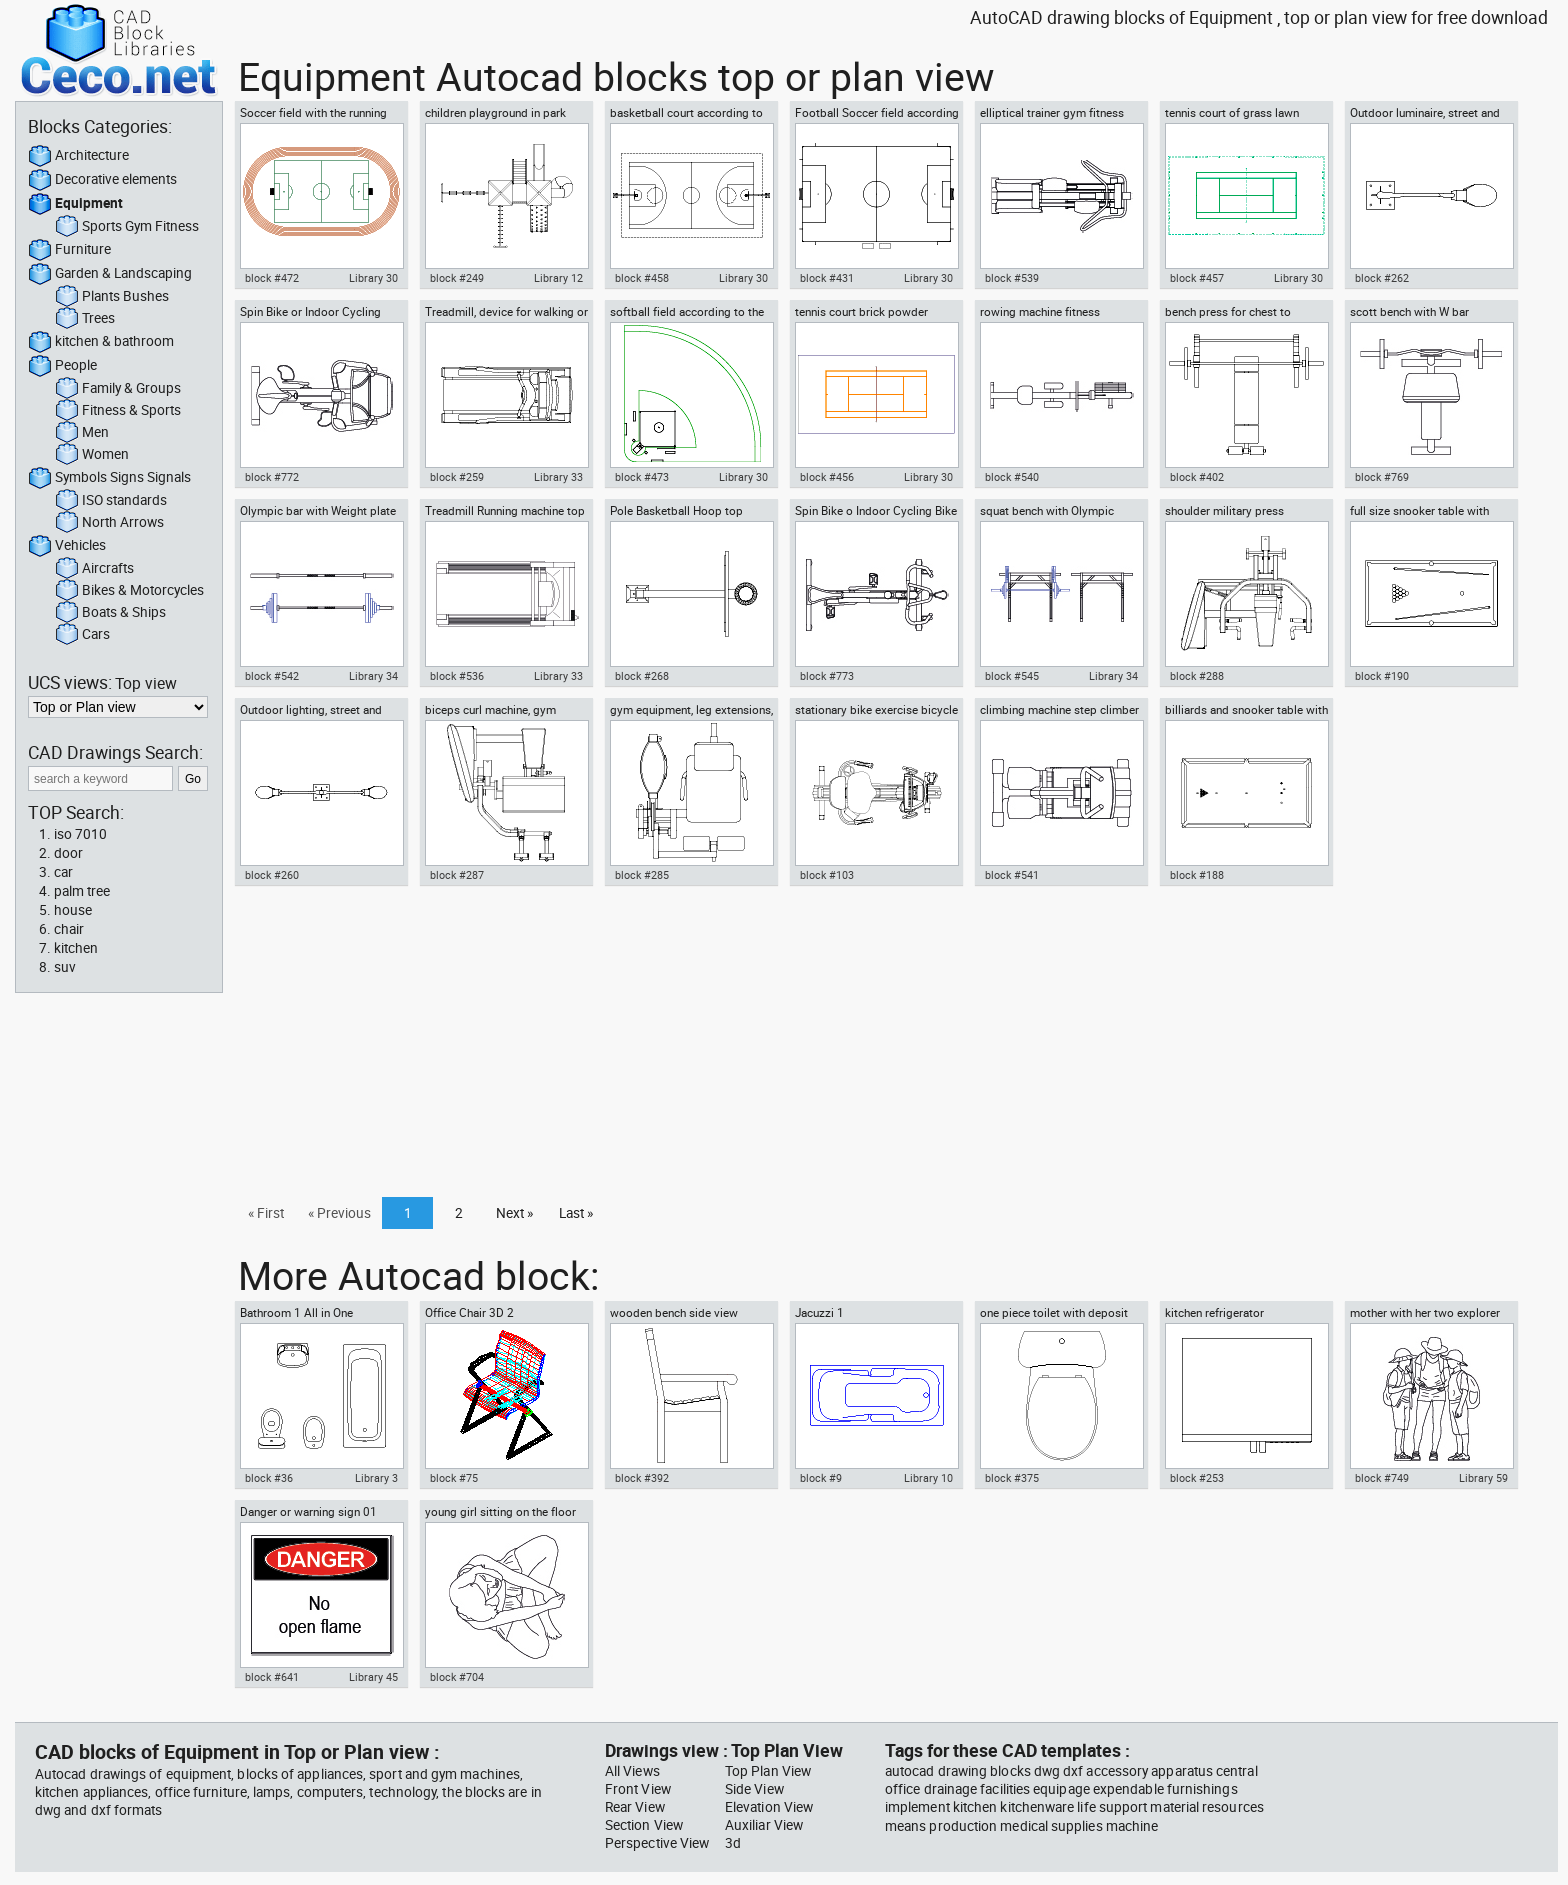  Describe the element at coordinates (129, 591) in the screenshot. I see `Bikes & Motorcycles` at that location.